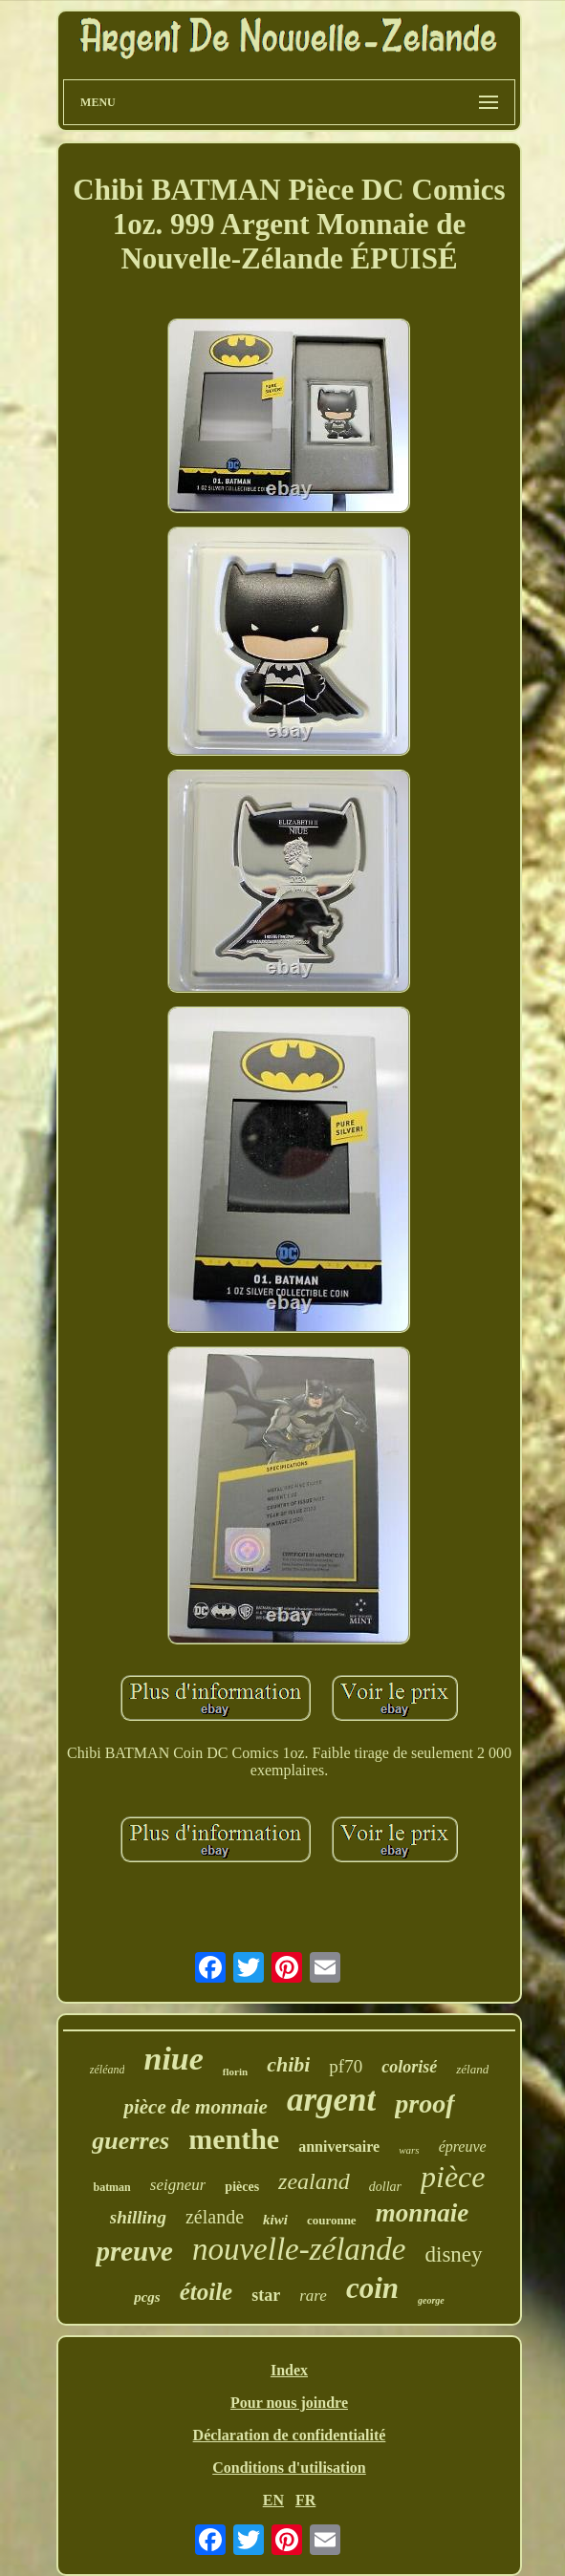 The width and height of the screenshot is (565, 2576). Describe the element at coordinates (422, 2213) in the screenshot. I see `monnaie` at that location.